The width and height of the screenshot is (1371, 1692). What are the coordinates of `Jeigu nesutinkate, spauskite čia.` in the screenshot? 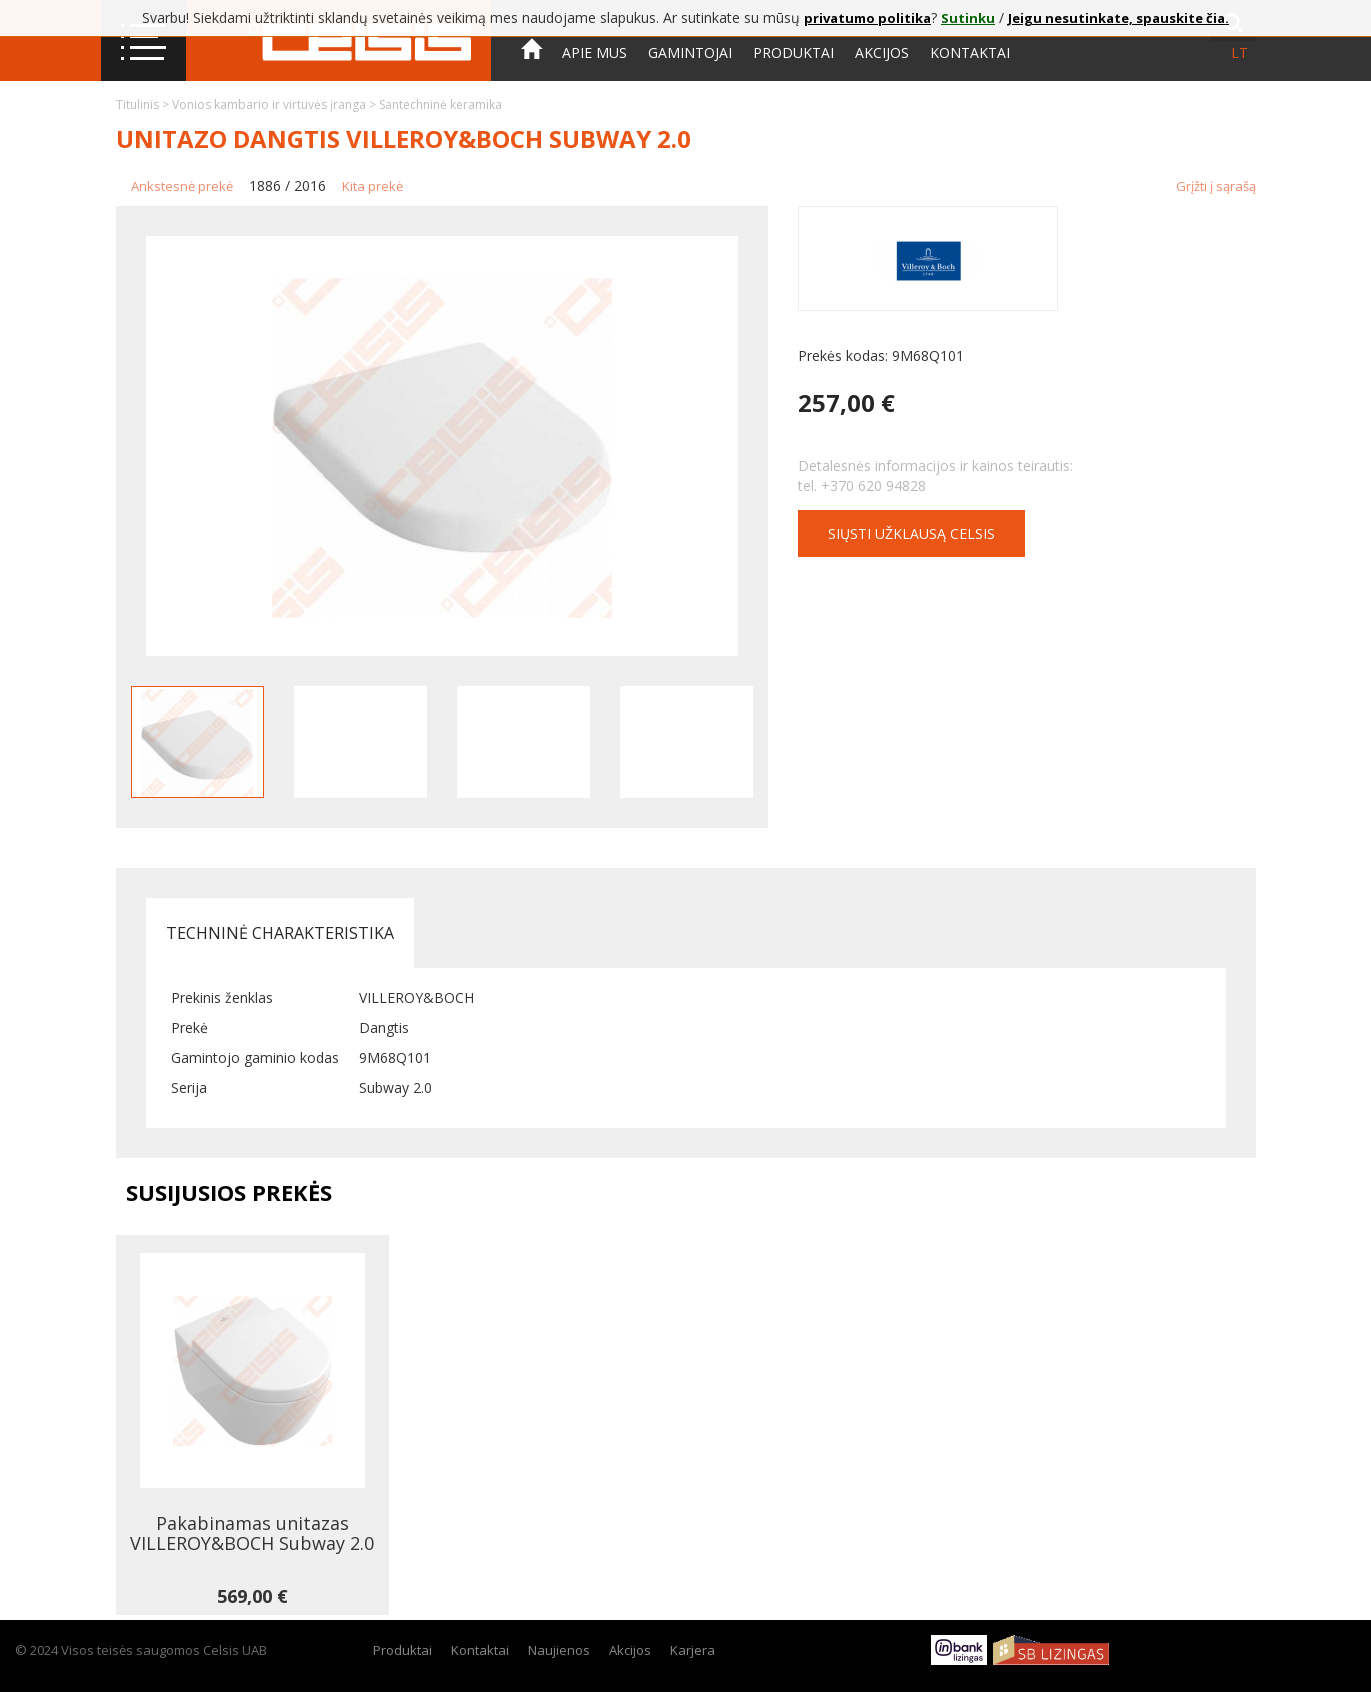 It's located at (1118, 18).